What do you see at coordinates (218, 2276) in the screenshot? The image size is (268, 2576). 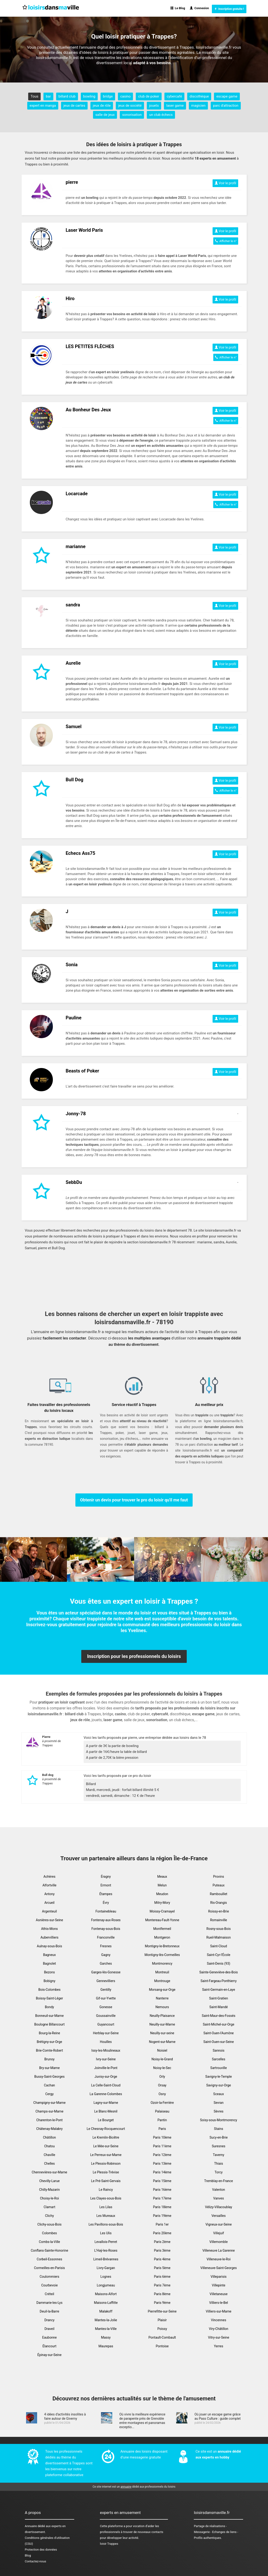 I see `Villeparisis` at bounding box center [218, 2276].